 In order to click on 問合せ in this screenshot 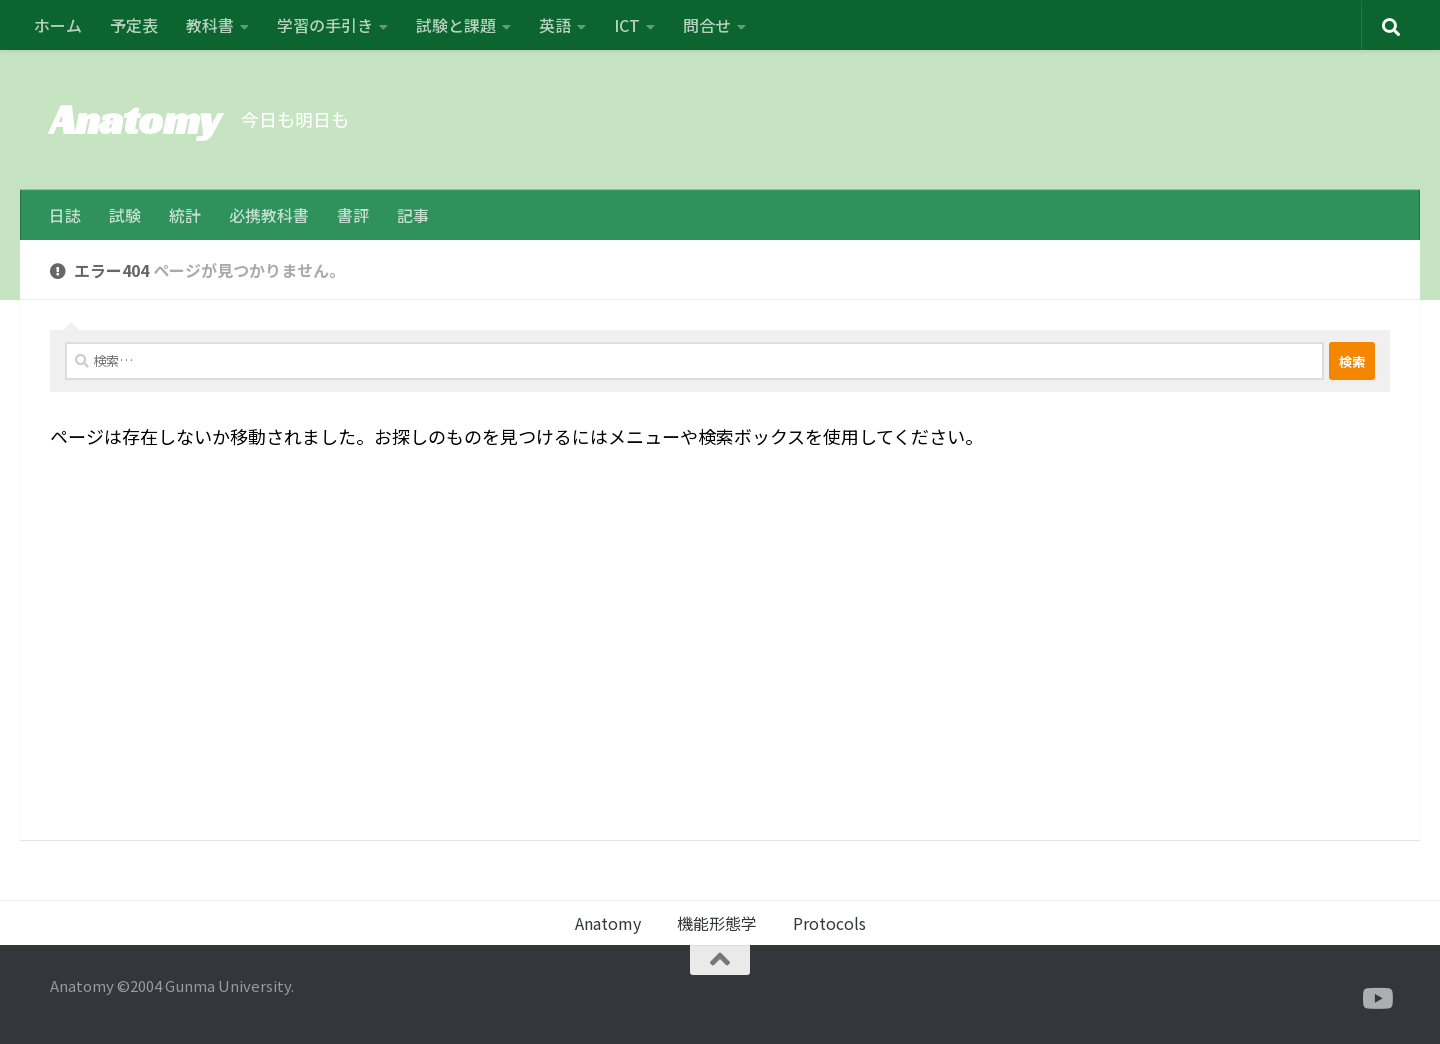, I will do `click(707, 25)`.